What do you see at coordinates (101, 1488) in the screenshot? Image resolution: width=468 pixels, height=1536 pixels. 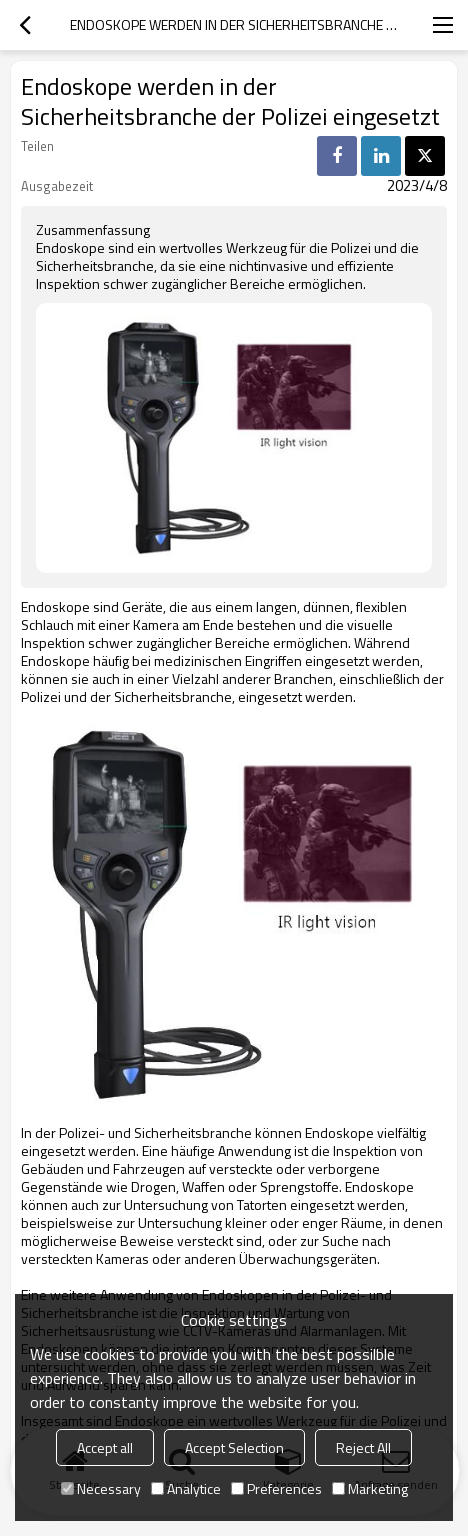 I see `Necessary` at bounding box center [101, 1488].